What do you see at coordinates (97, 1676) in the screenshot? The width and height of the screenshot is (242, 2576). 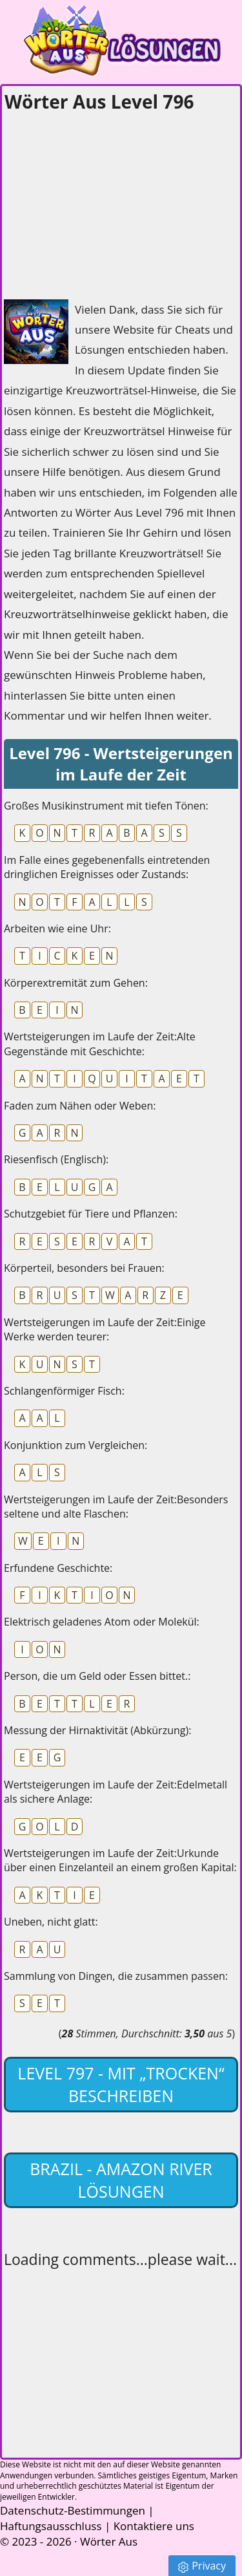 I see `Person, die um Geld oder Essen bittet.:` at bounding box center [97, 1676].